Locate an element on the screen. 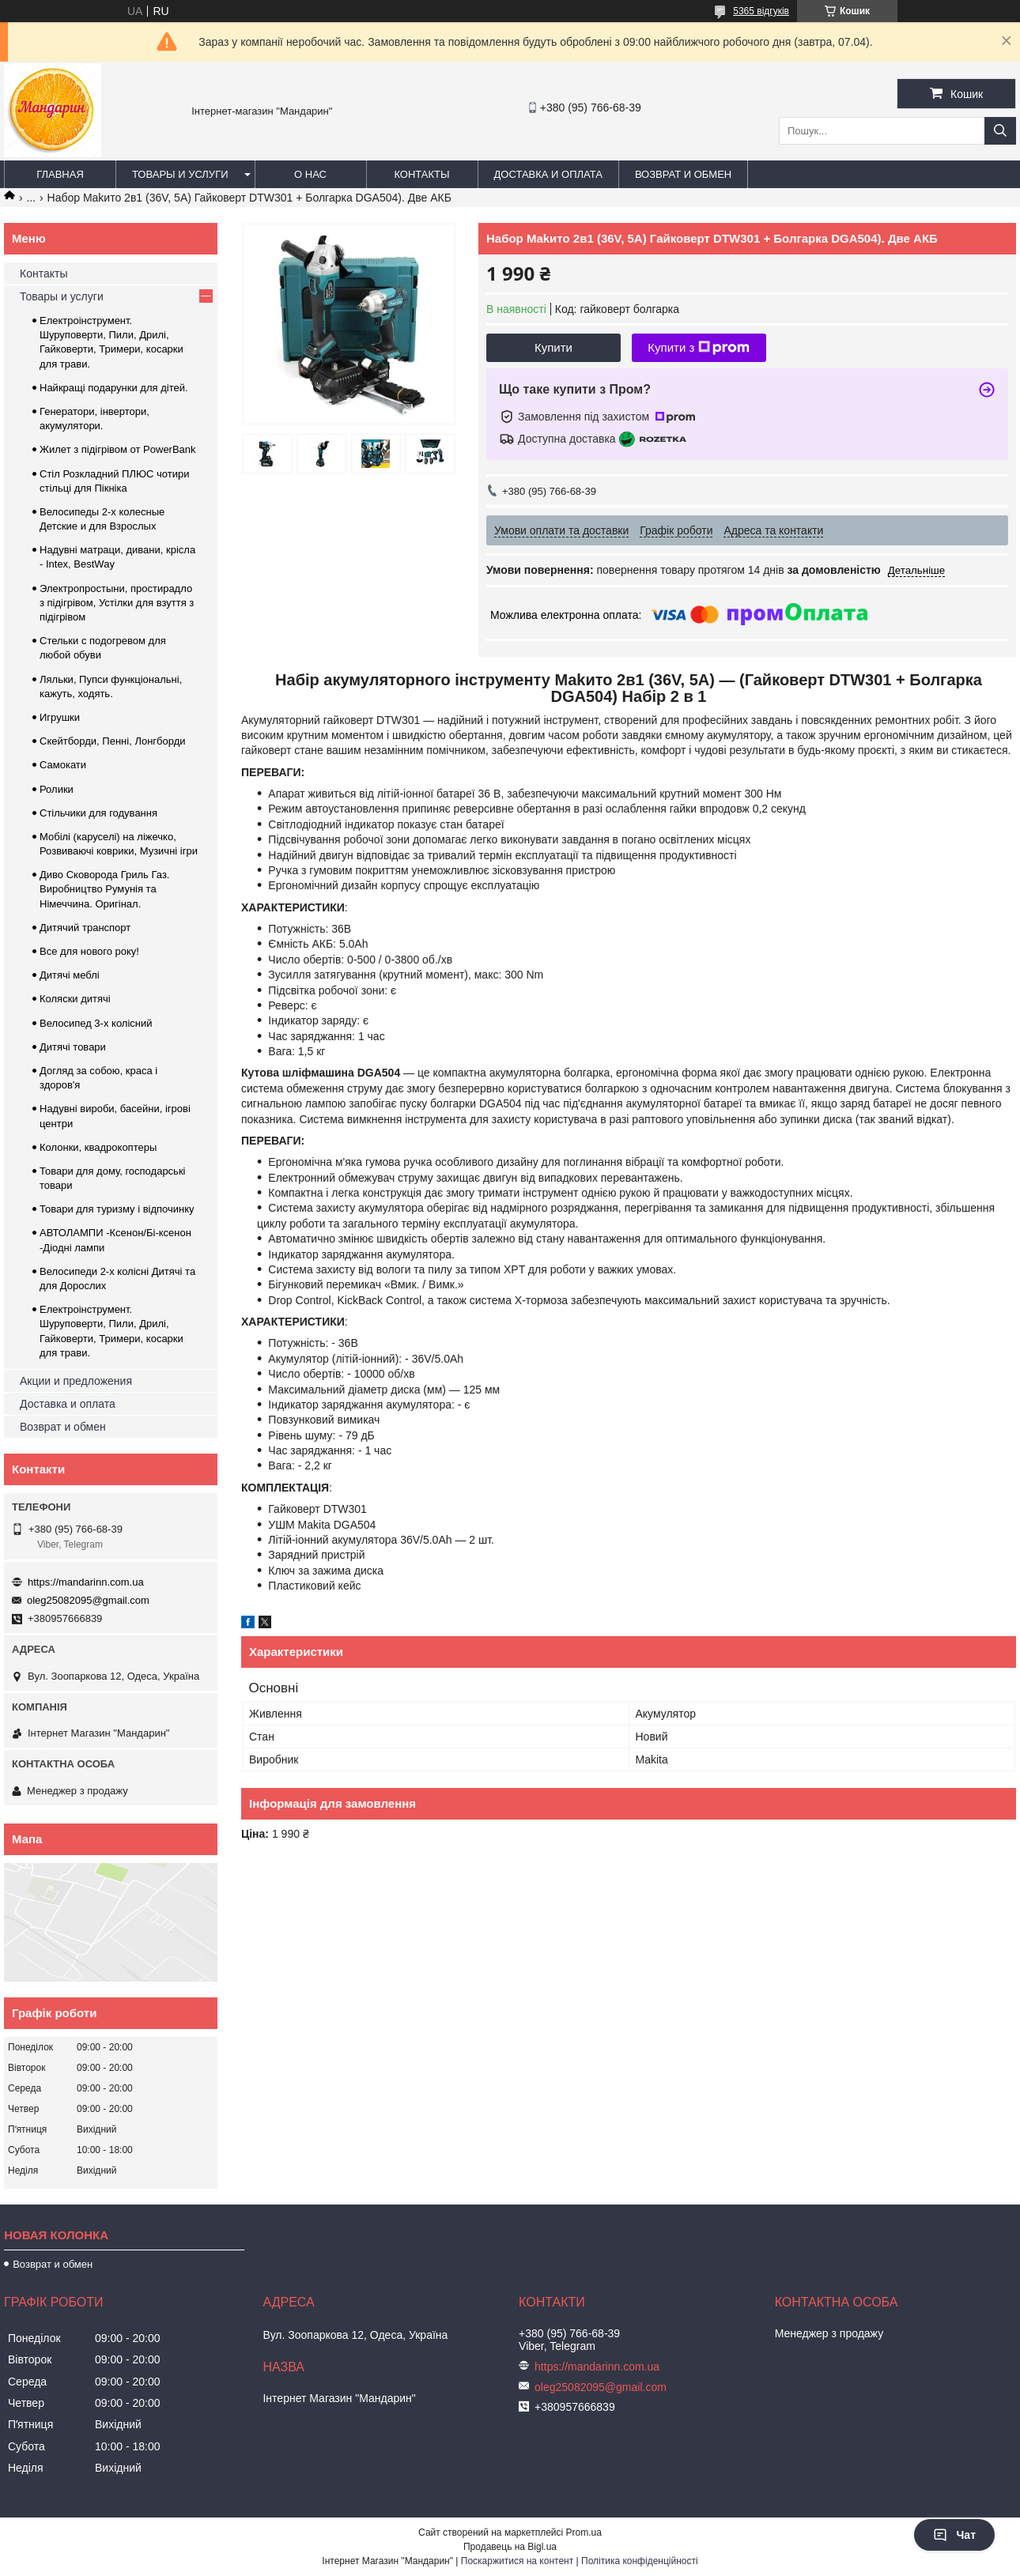  Электропростыни, простирадло з підігрівом, Устілки для взуття з підігрівом is located at coordinates (117, 603).